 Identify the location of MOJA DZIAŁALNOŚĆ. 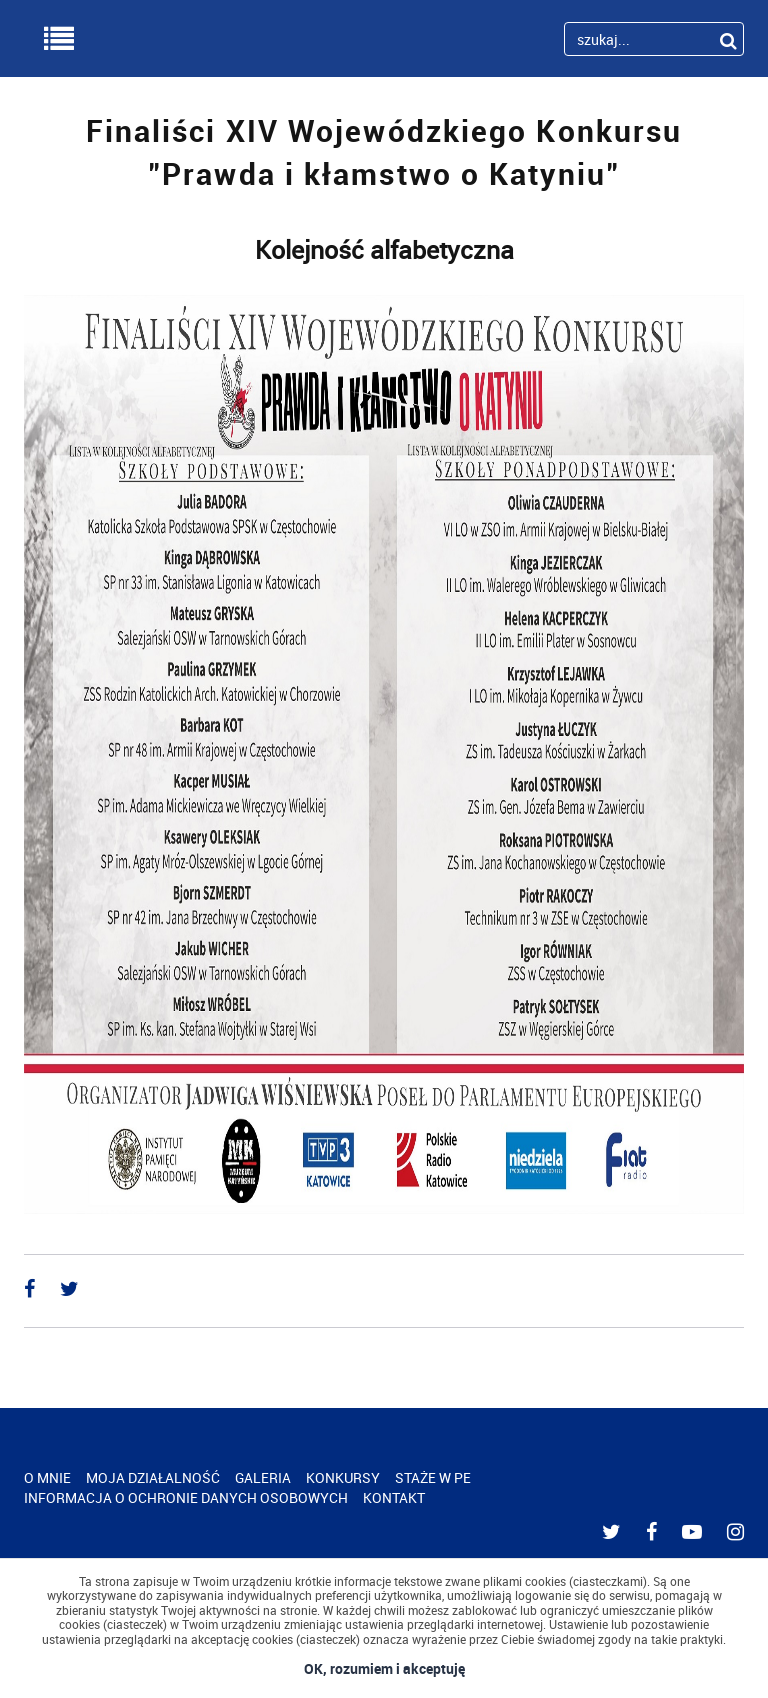
(153, 1477).